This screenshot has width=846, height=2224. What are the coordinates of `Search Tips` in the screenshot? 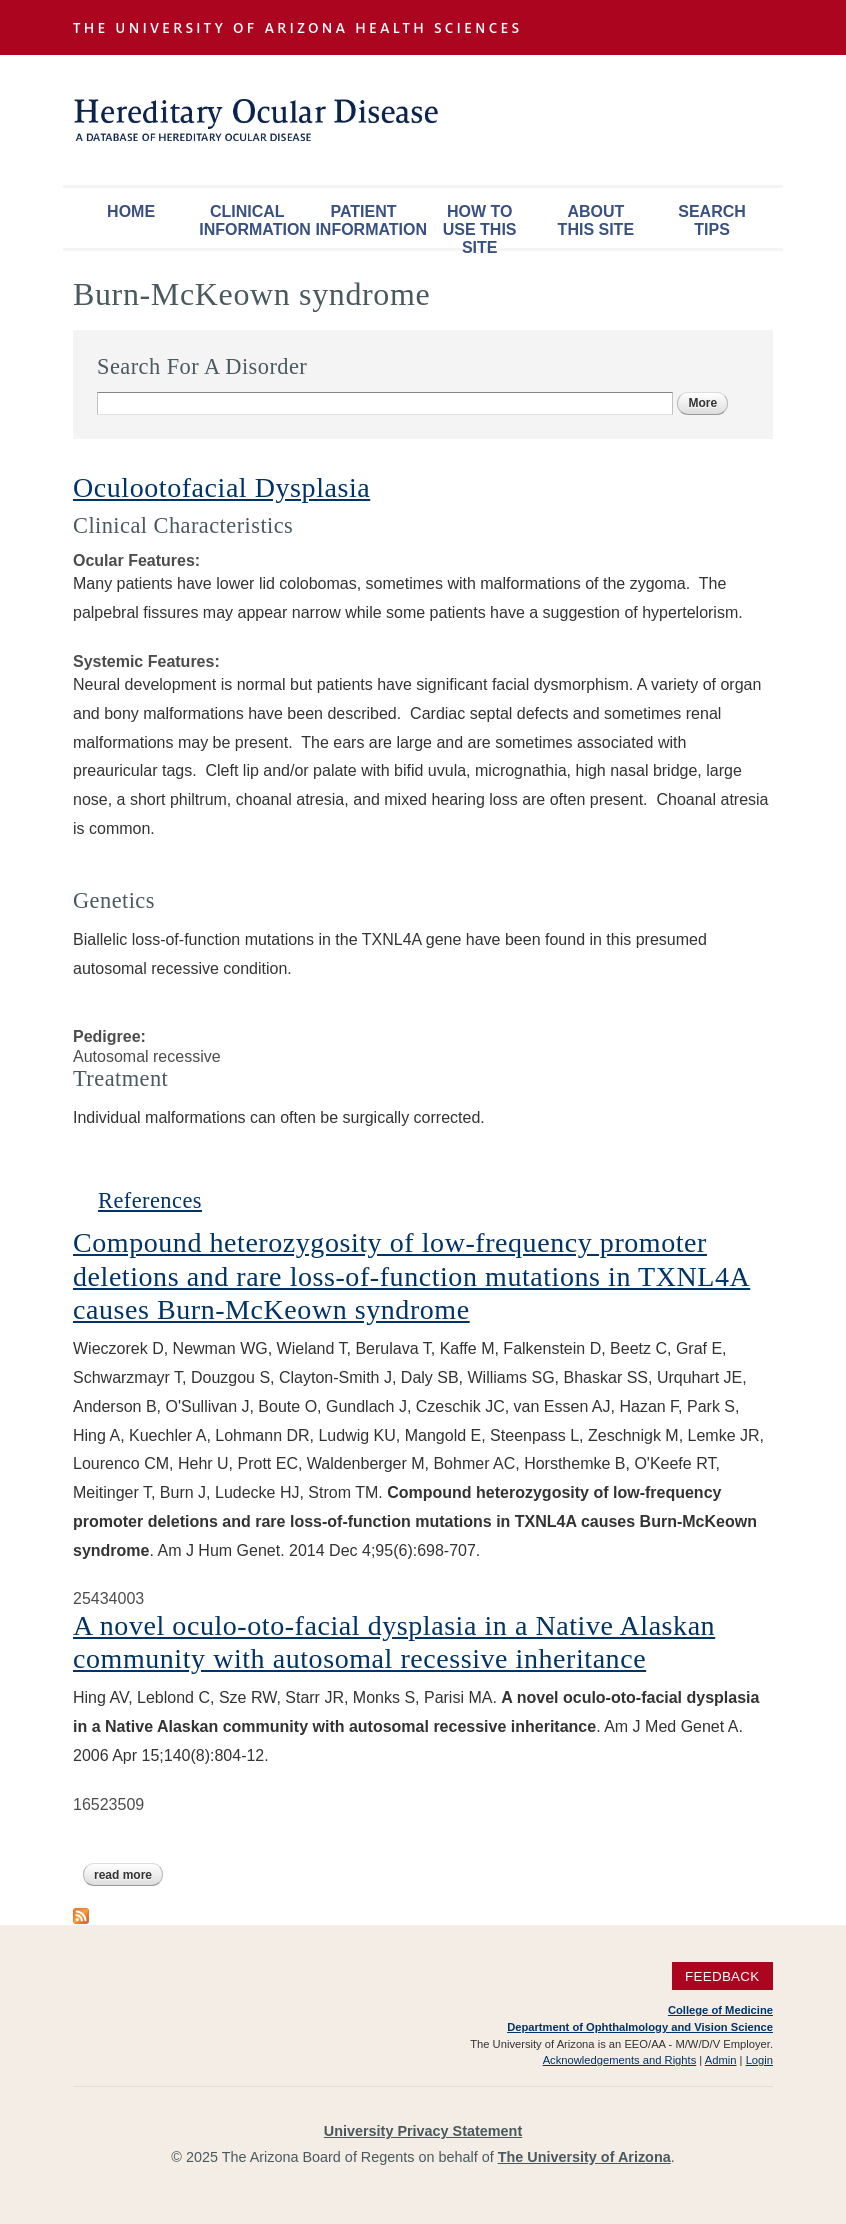 It's located at (712, 220).